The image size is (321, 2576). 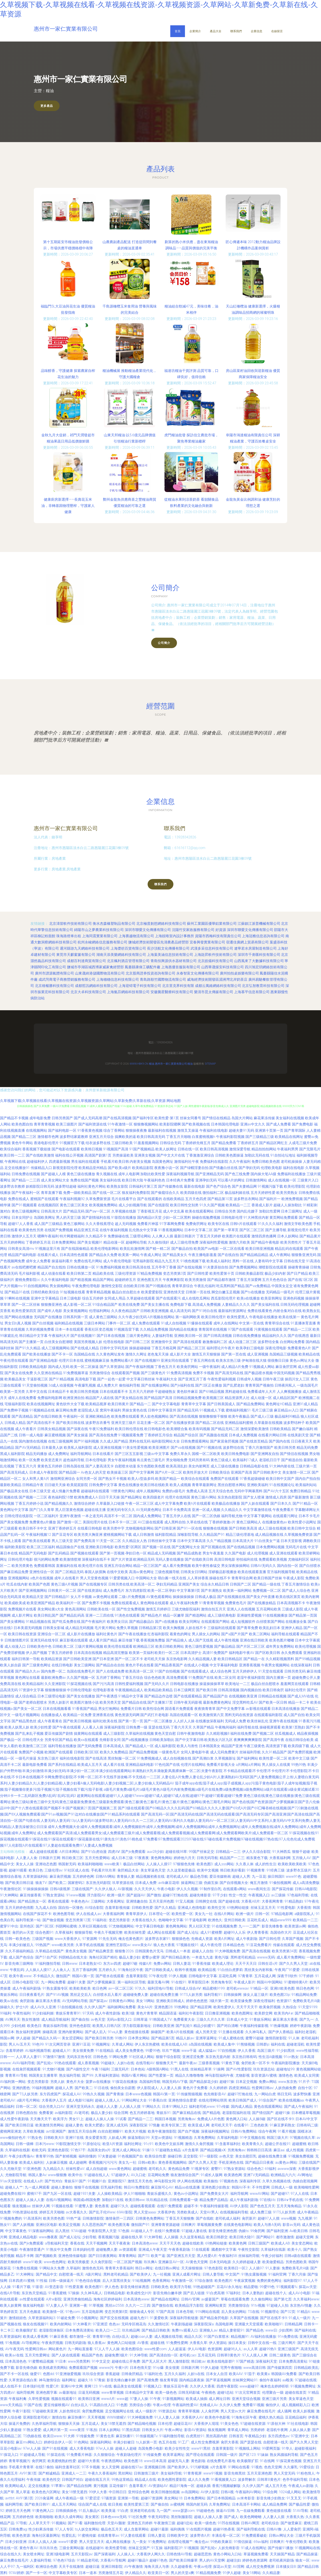 I want to click on 玖玖精品在线, so click(x=157, y=2200).